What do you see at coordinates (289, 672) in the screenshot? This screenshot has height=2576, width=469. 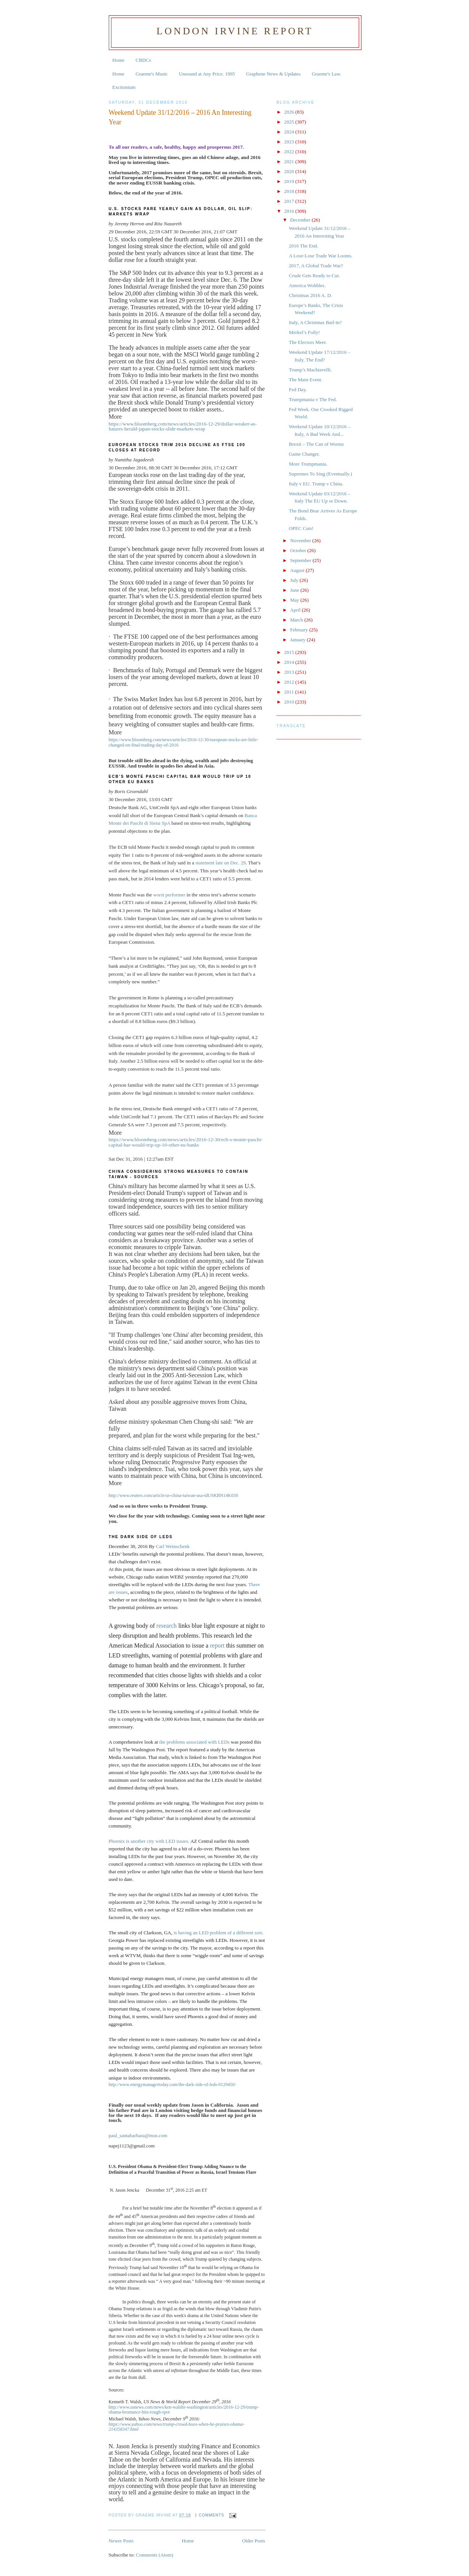 I see `2013` at bounding box center [289, 672].